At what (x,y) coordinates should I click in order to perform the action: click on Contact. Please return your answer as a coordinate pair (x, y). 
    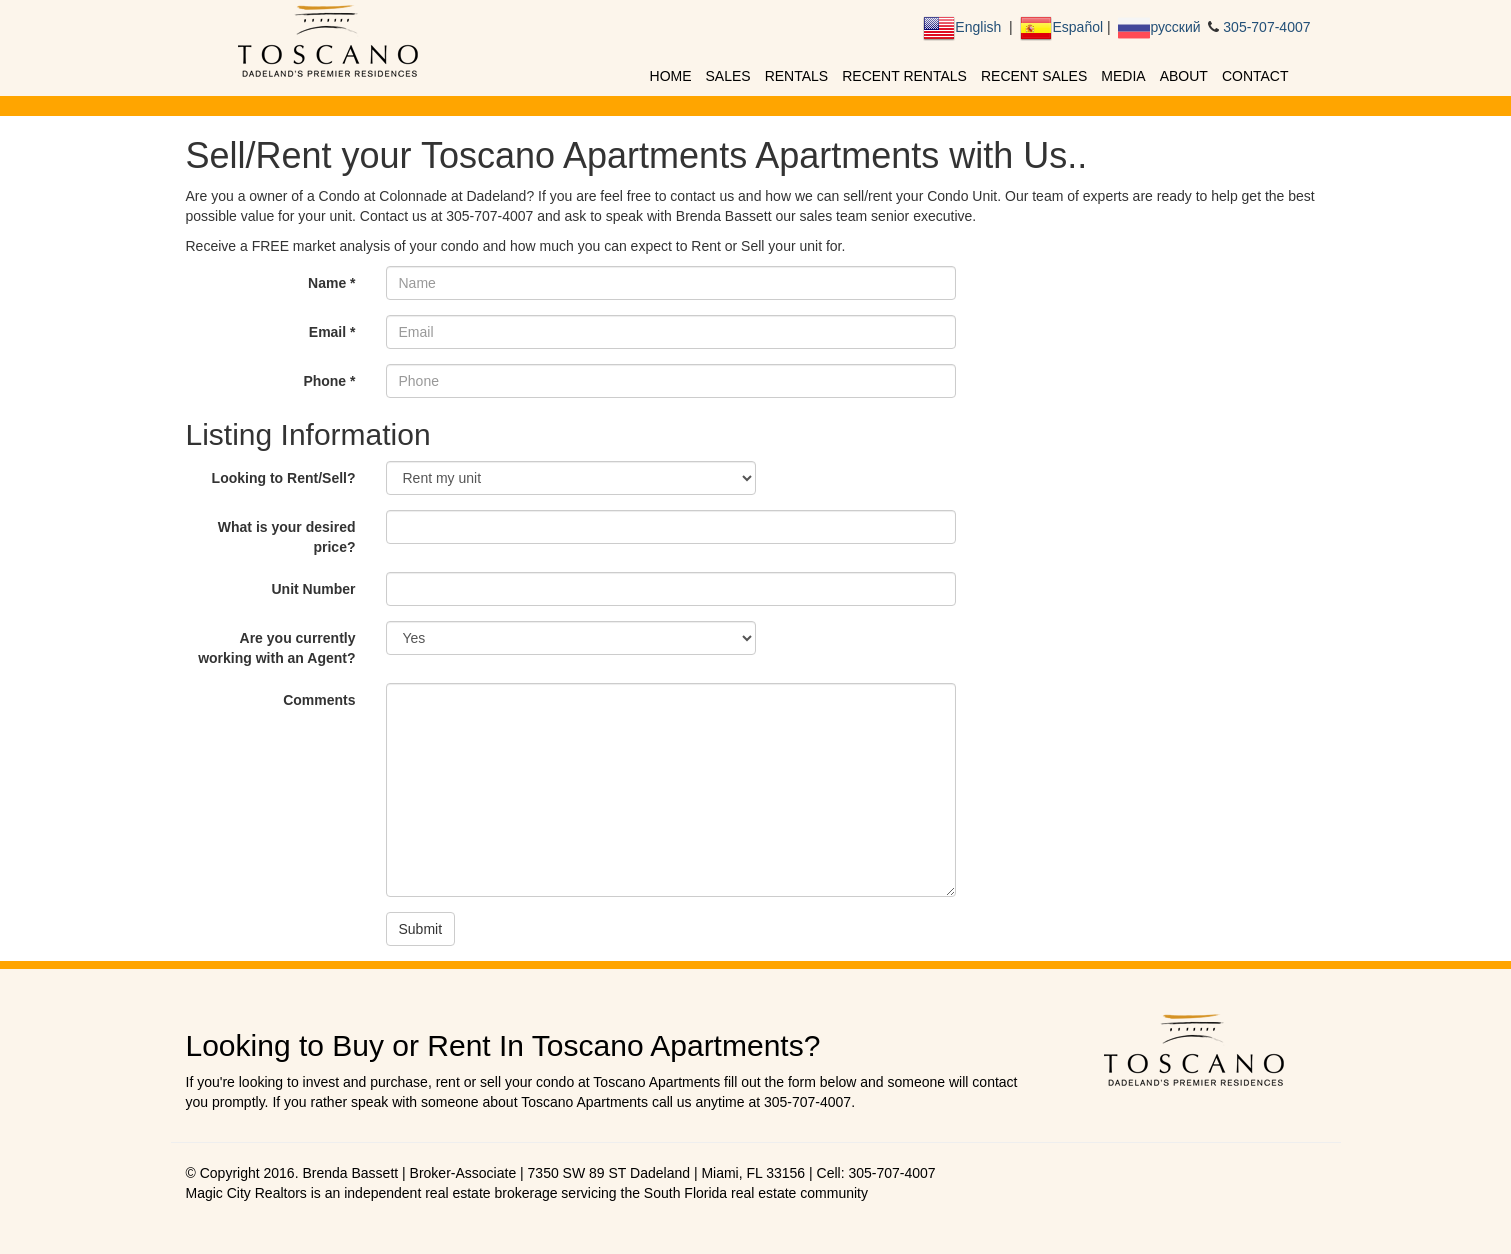
    Looking at the image, I should click on (1255, 76).